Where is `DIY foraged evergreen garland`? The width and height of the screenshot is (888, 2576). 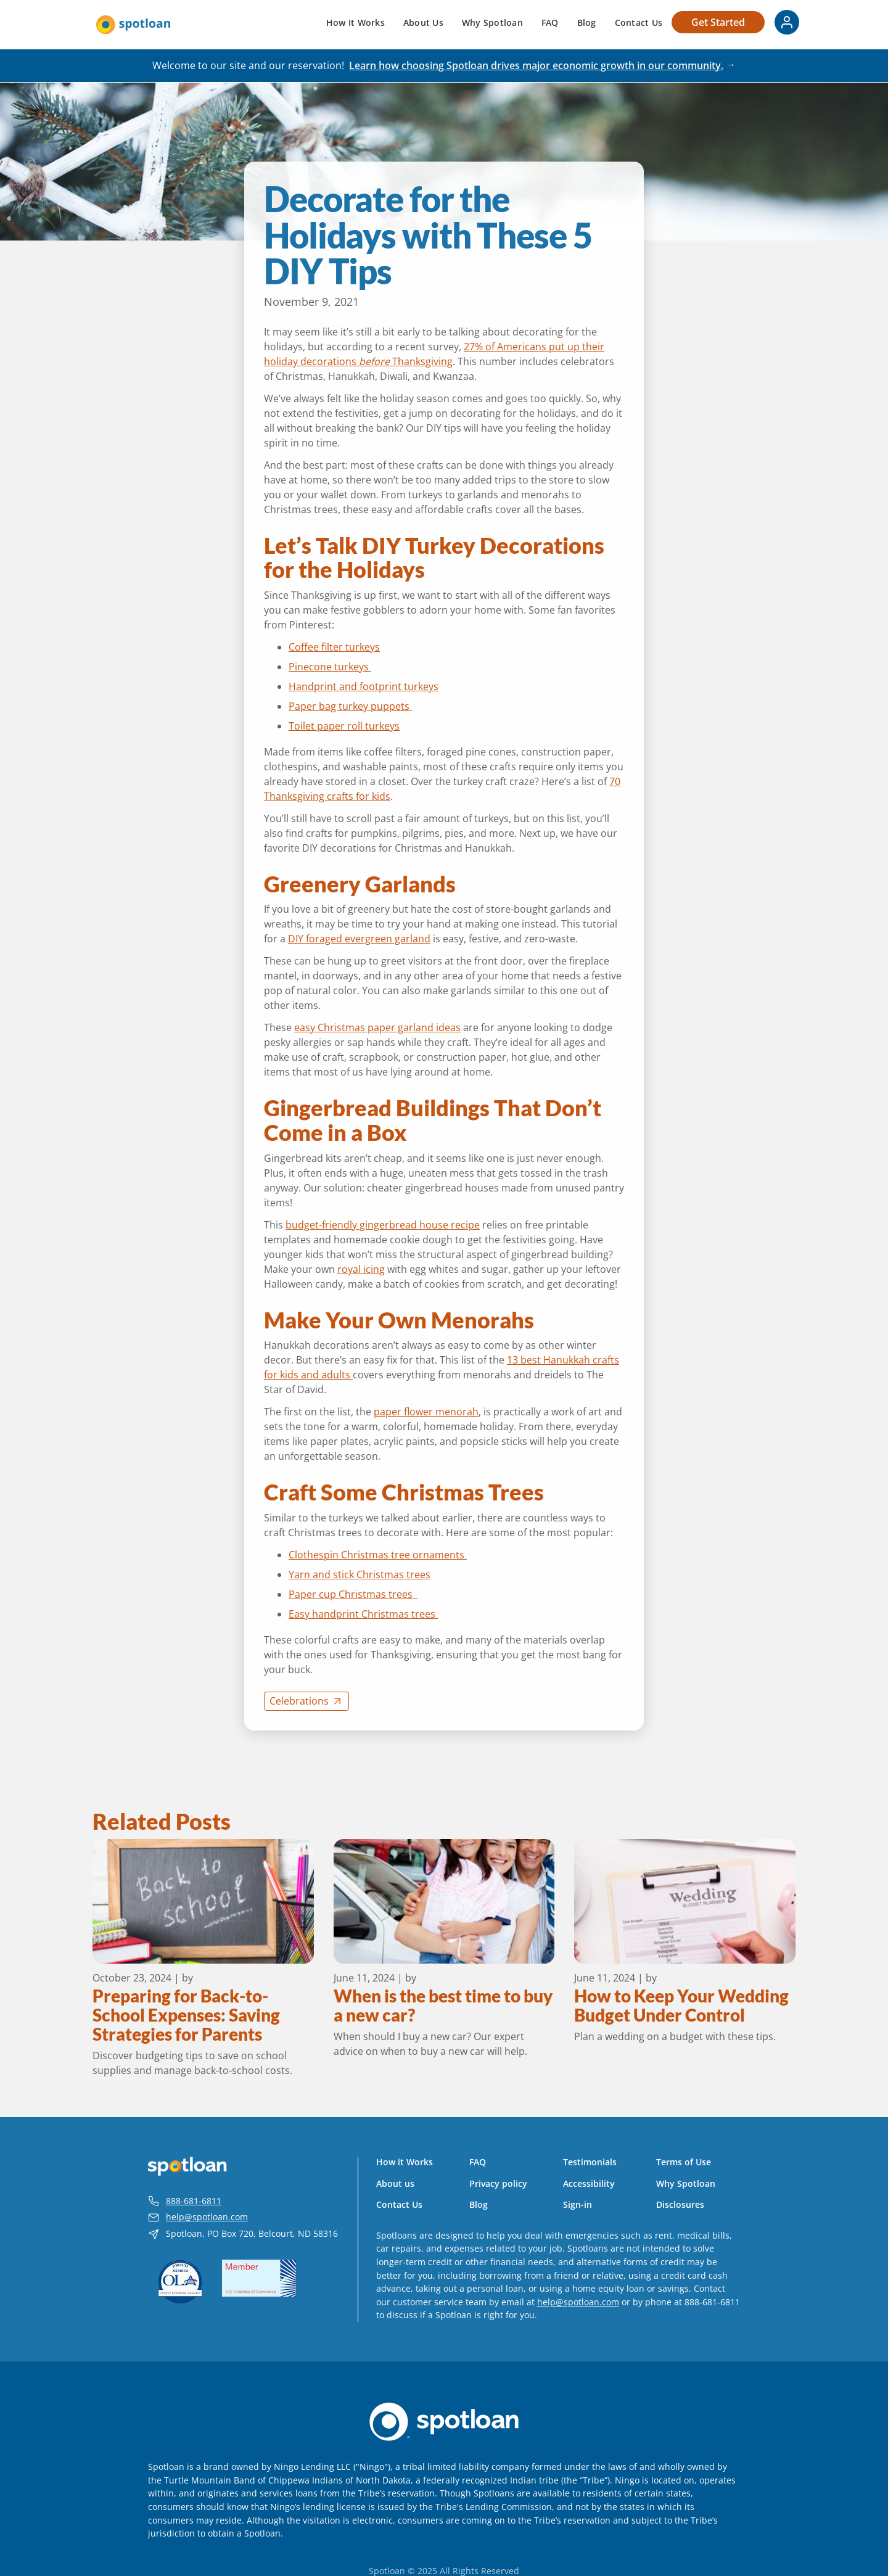
DIY foraged evergreen garland is located at coordinates (359, 938).